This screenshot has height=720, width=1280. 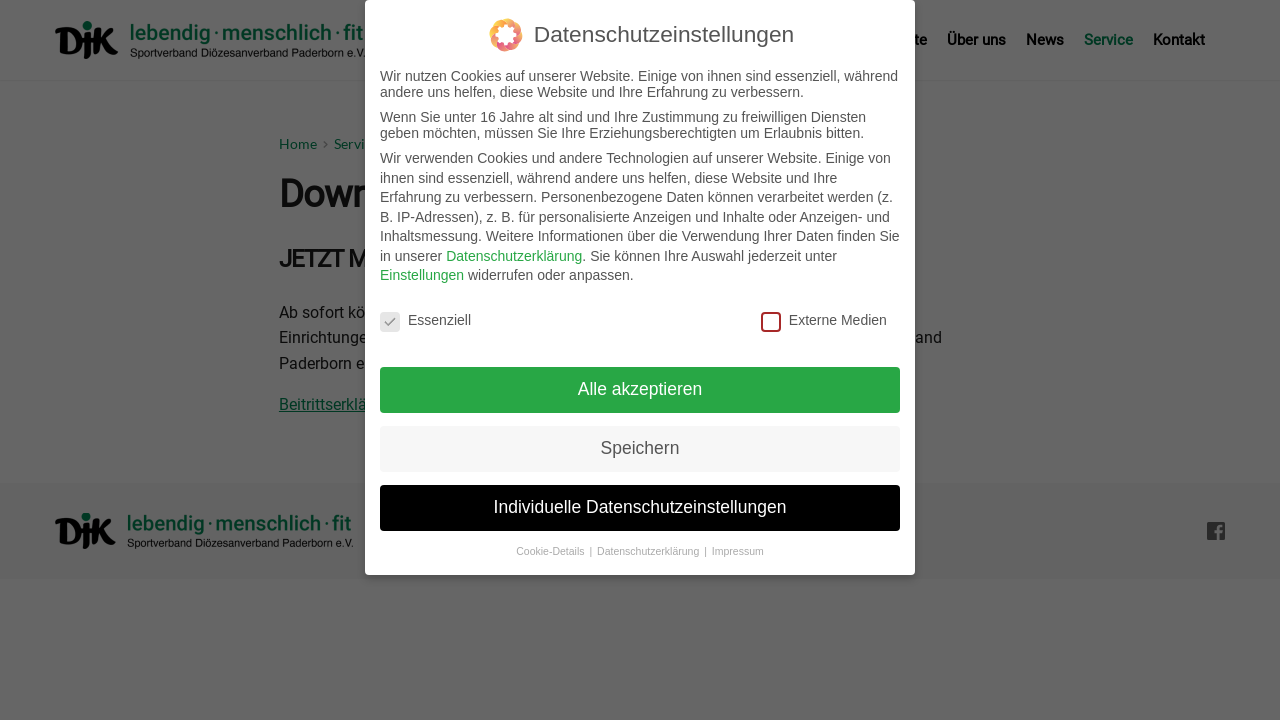 I want to click on Datenschutzerklärung [button], so click(x=649, y=539).